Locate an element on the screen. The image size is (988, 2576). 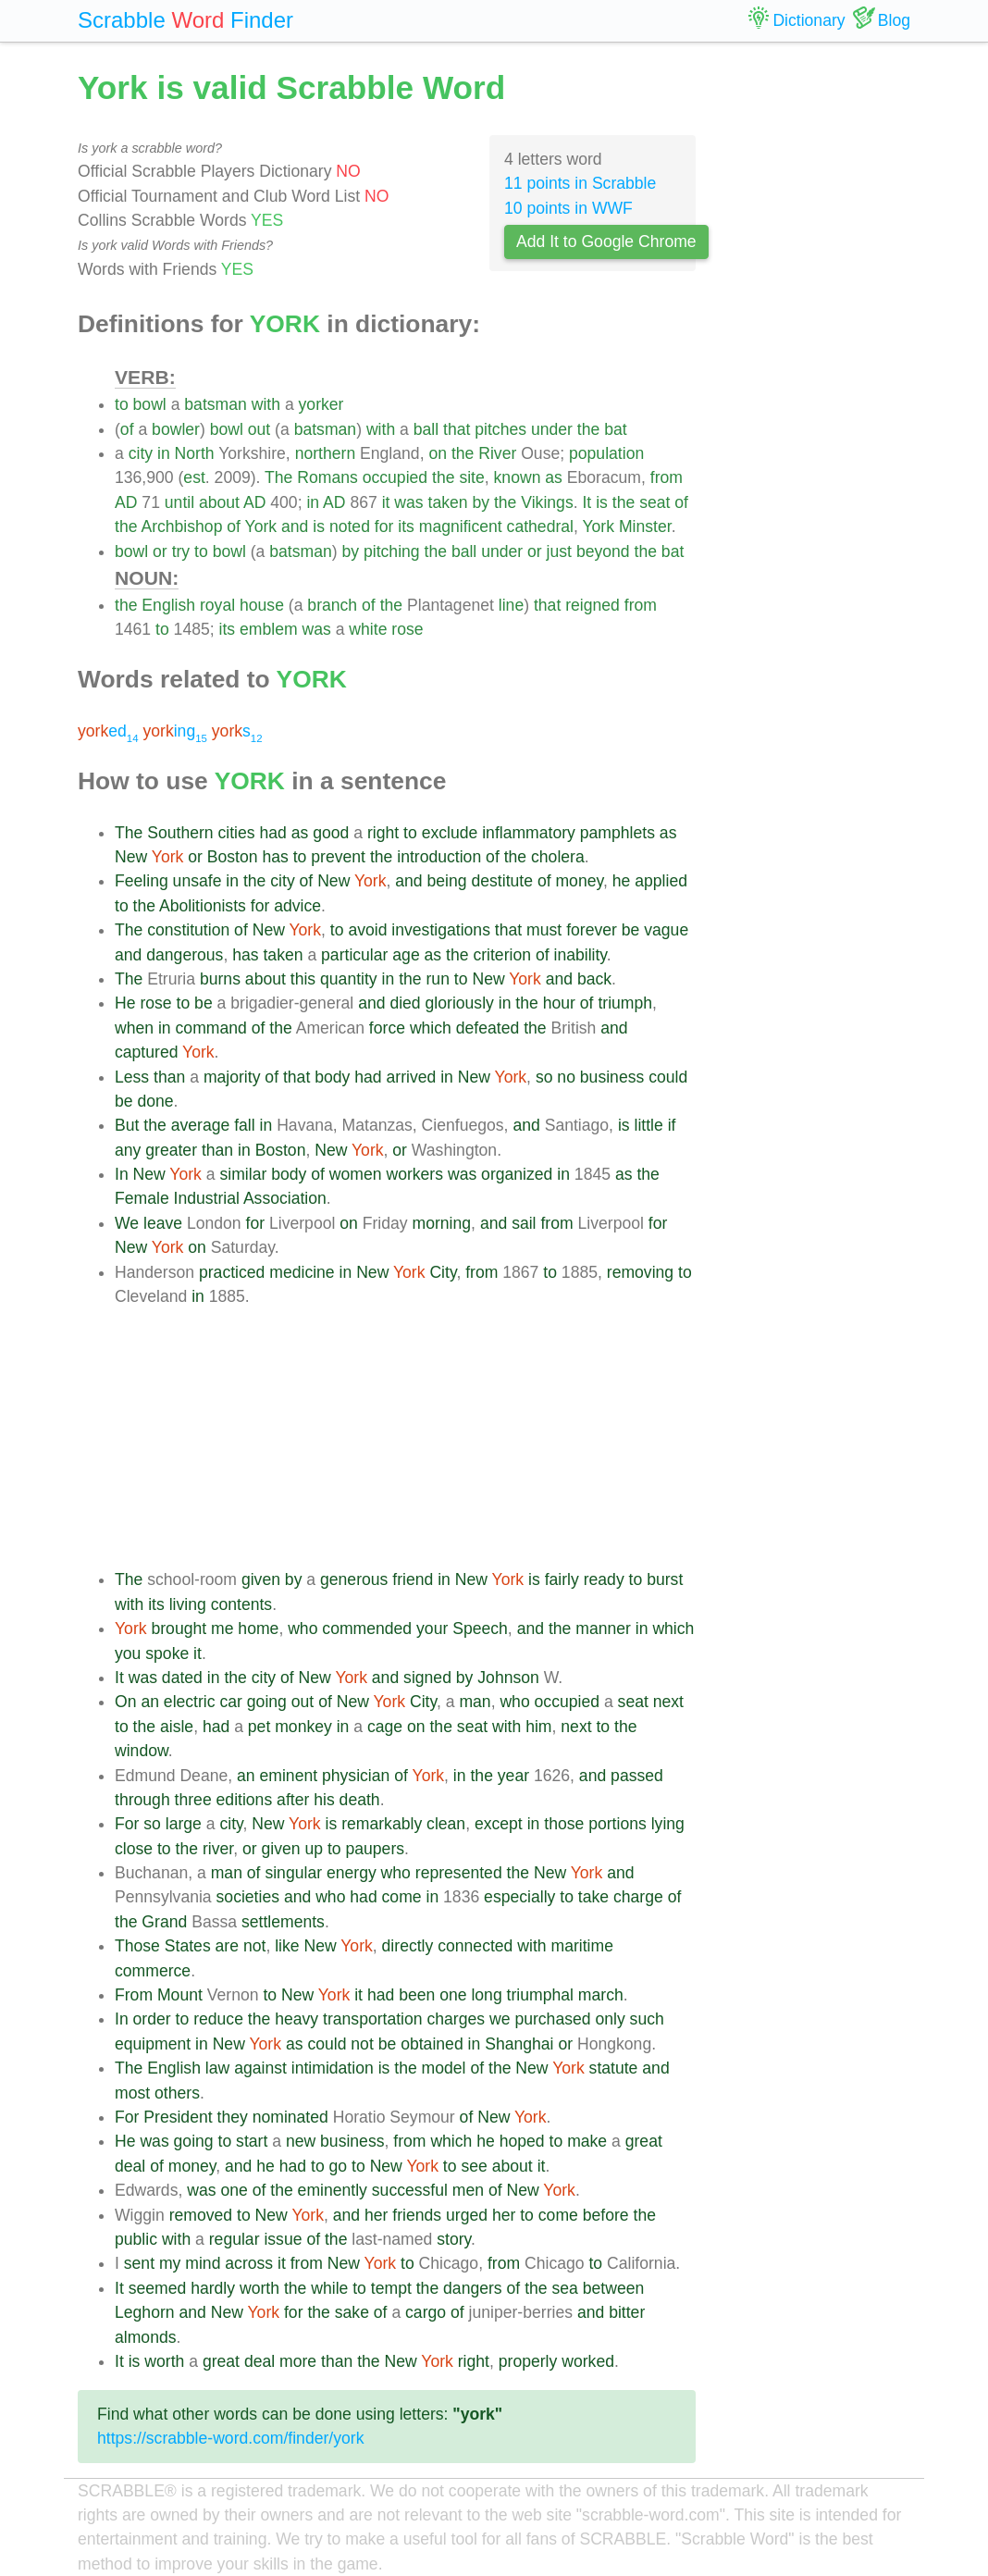
window is located at coordinates (141, 1750).